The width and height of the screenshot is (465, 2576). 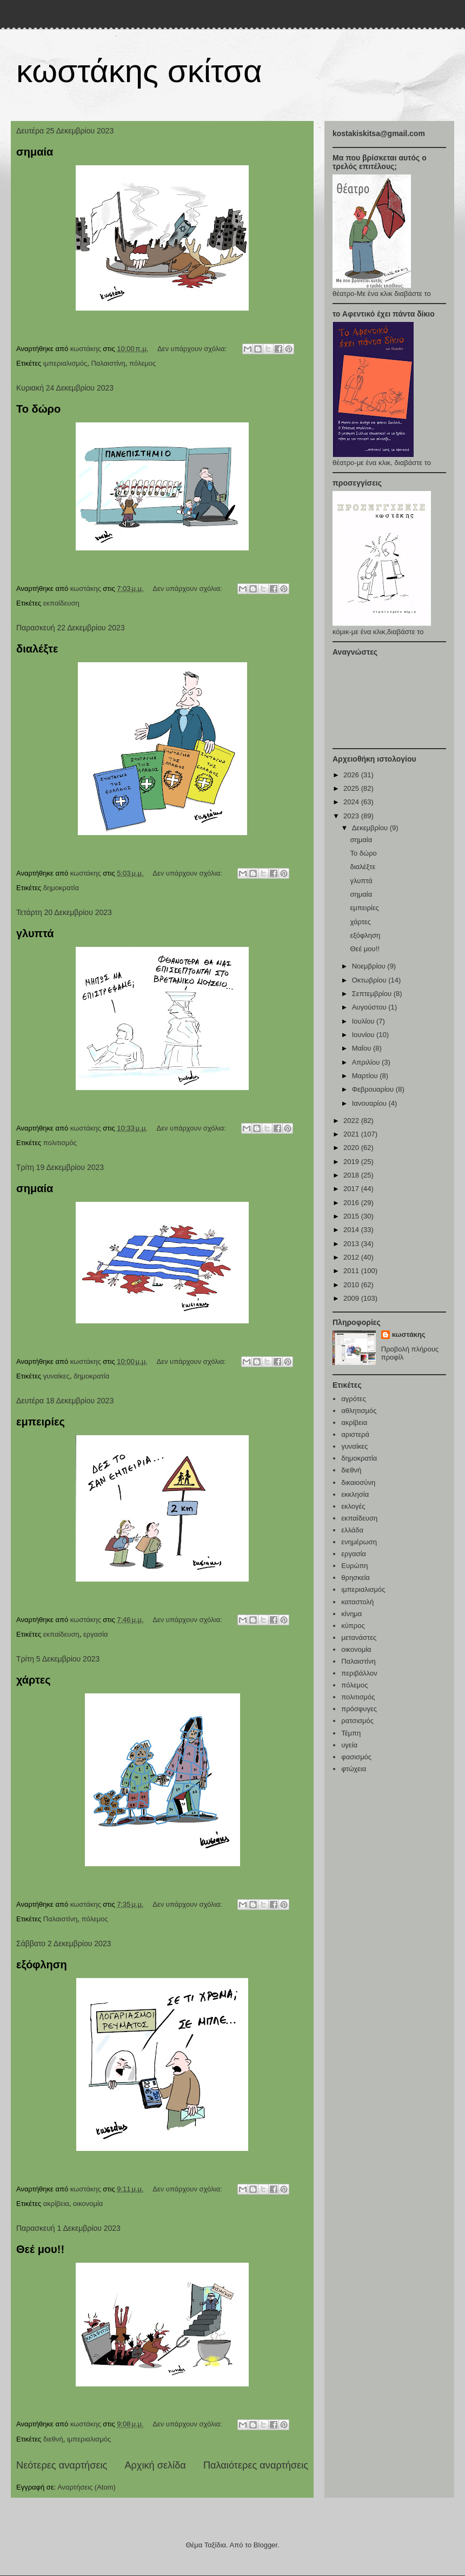 What do you see at coordinates (352, 1244) in the screenshot?
I see `2013` at bounding box center [352, 1244].